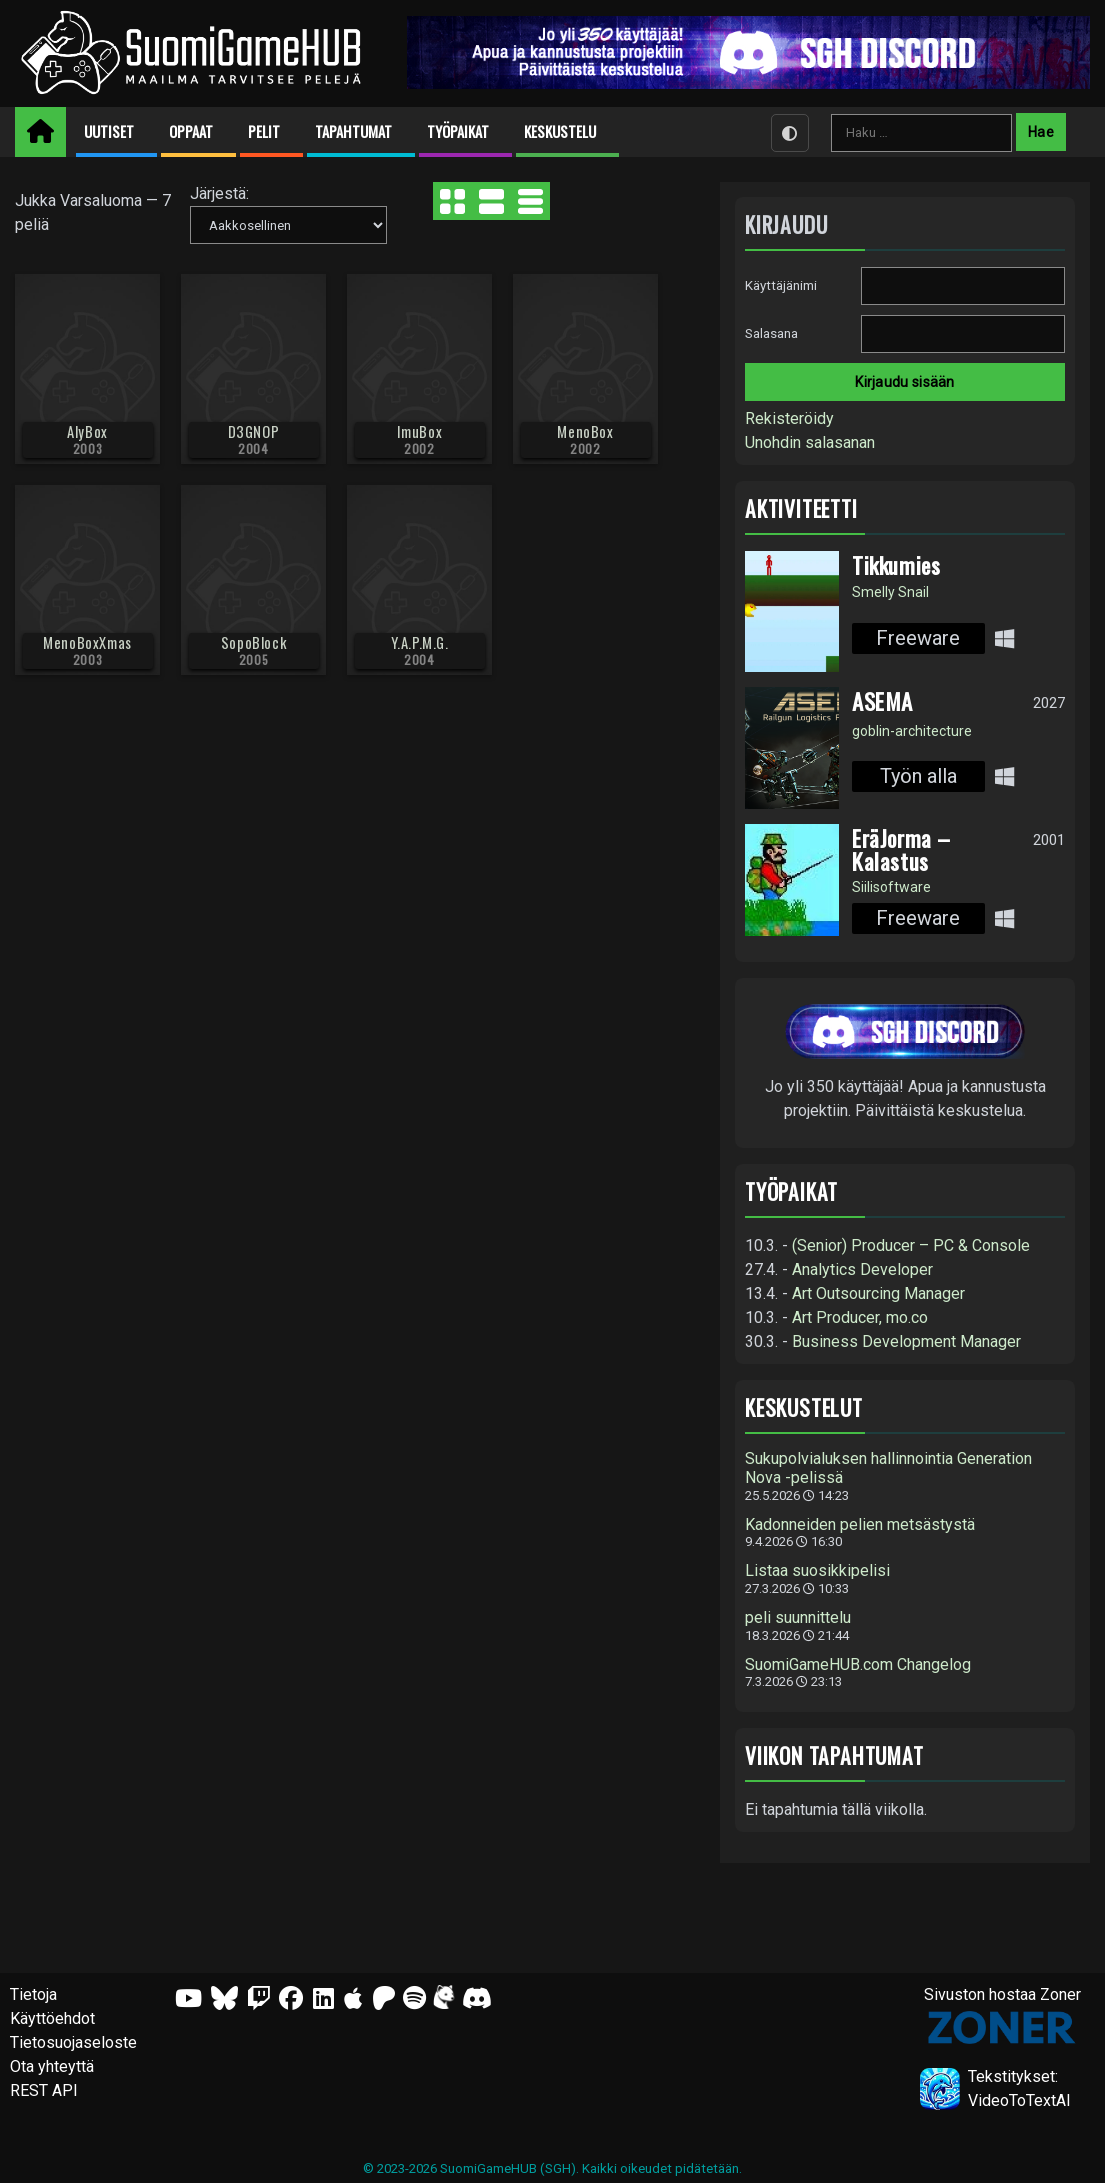  I want to click on Kadonneiden pelien metsästystä, so click(860, 1525).